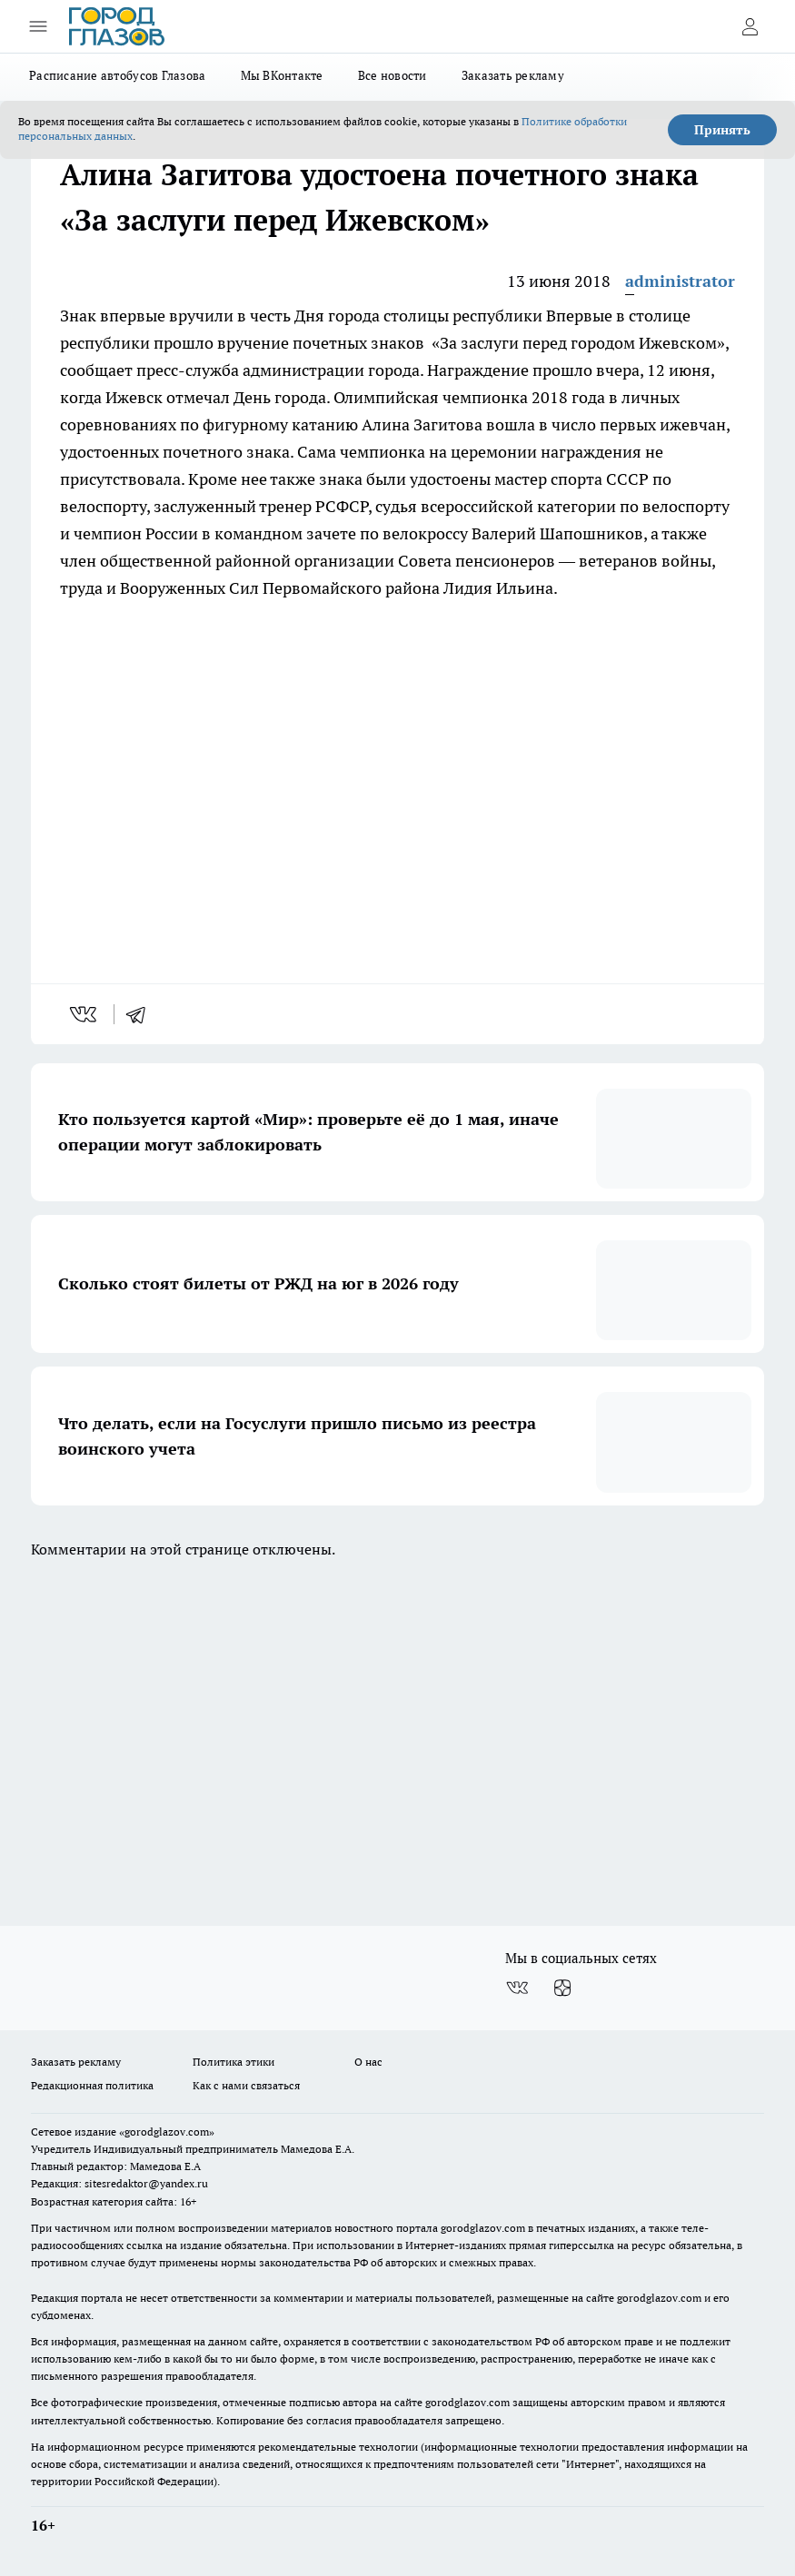 This screenshot has height=2576, width=795. Describe the element at coordinates (282, 75) in the screenshot. I see `Мы ВКонтакте` at that location.